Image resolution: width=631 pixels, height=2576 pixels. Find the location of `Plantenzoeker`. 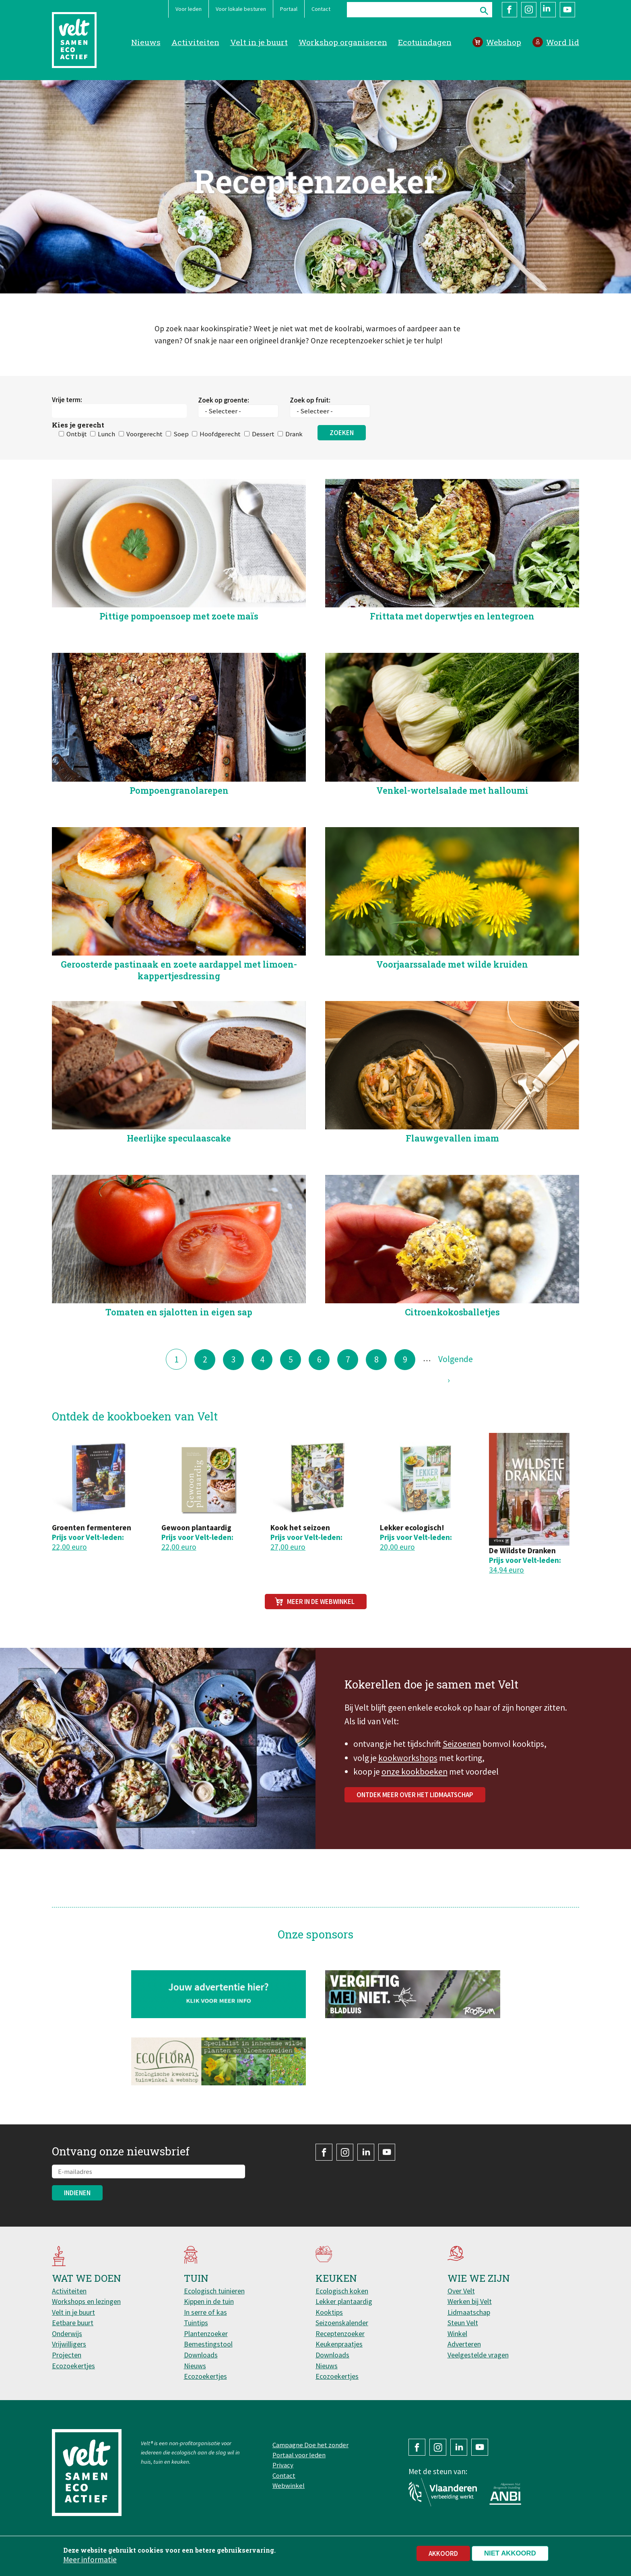

Plantenzoeker is located at coordinates (206, 2333).